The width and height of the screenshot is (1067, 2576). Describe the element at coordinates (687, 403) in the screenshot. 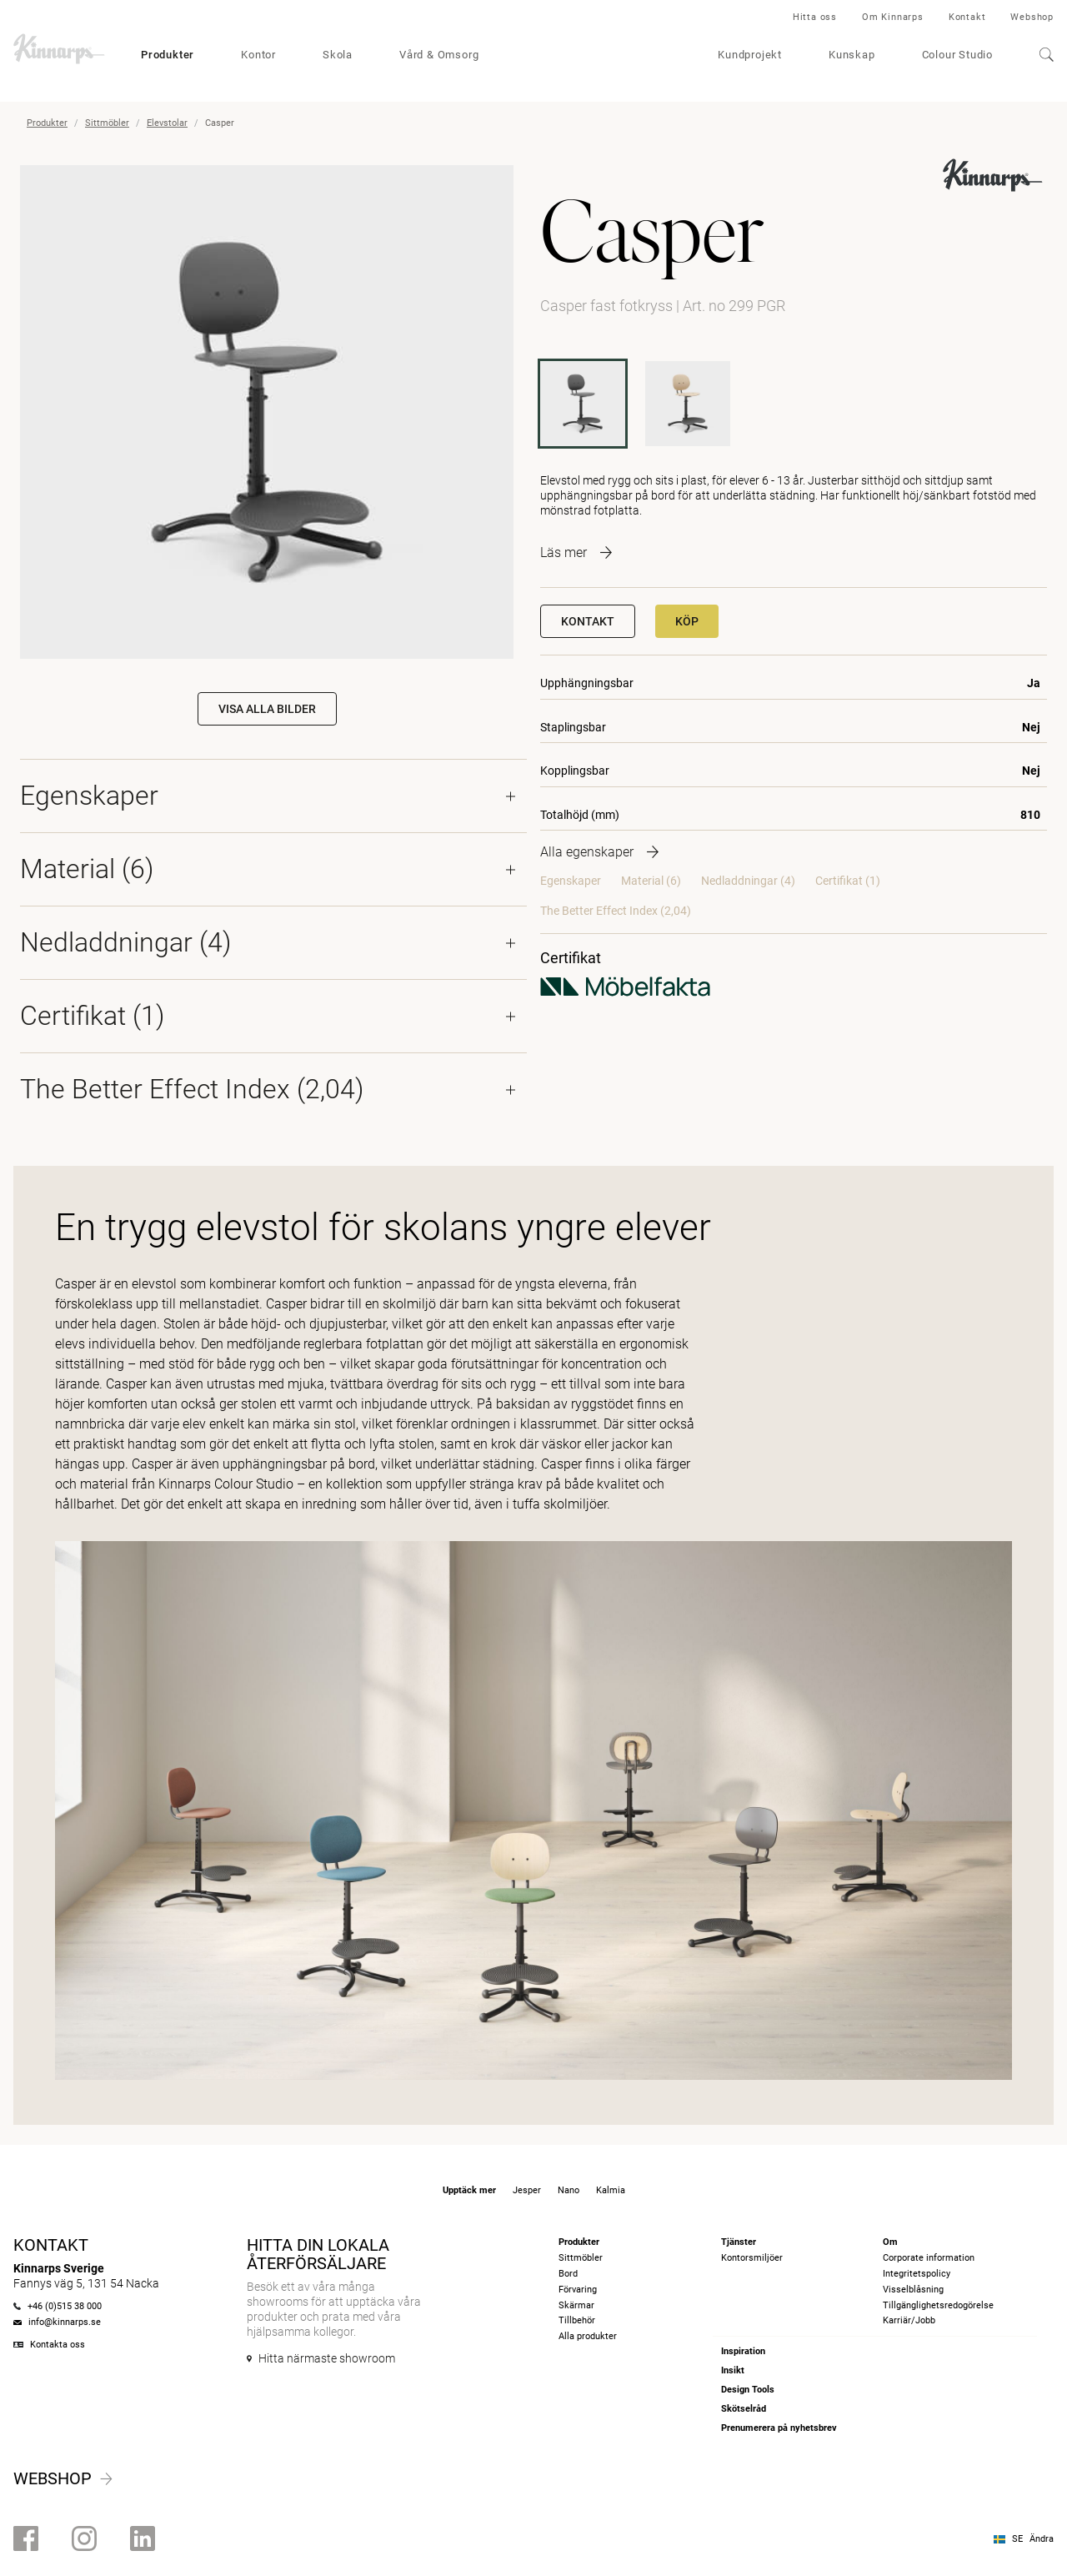

I see `[299 TGR]` at that location.